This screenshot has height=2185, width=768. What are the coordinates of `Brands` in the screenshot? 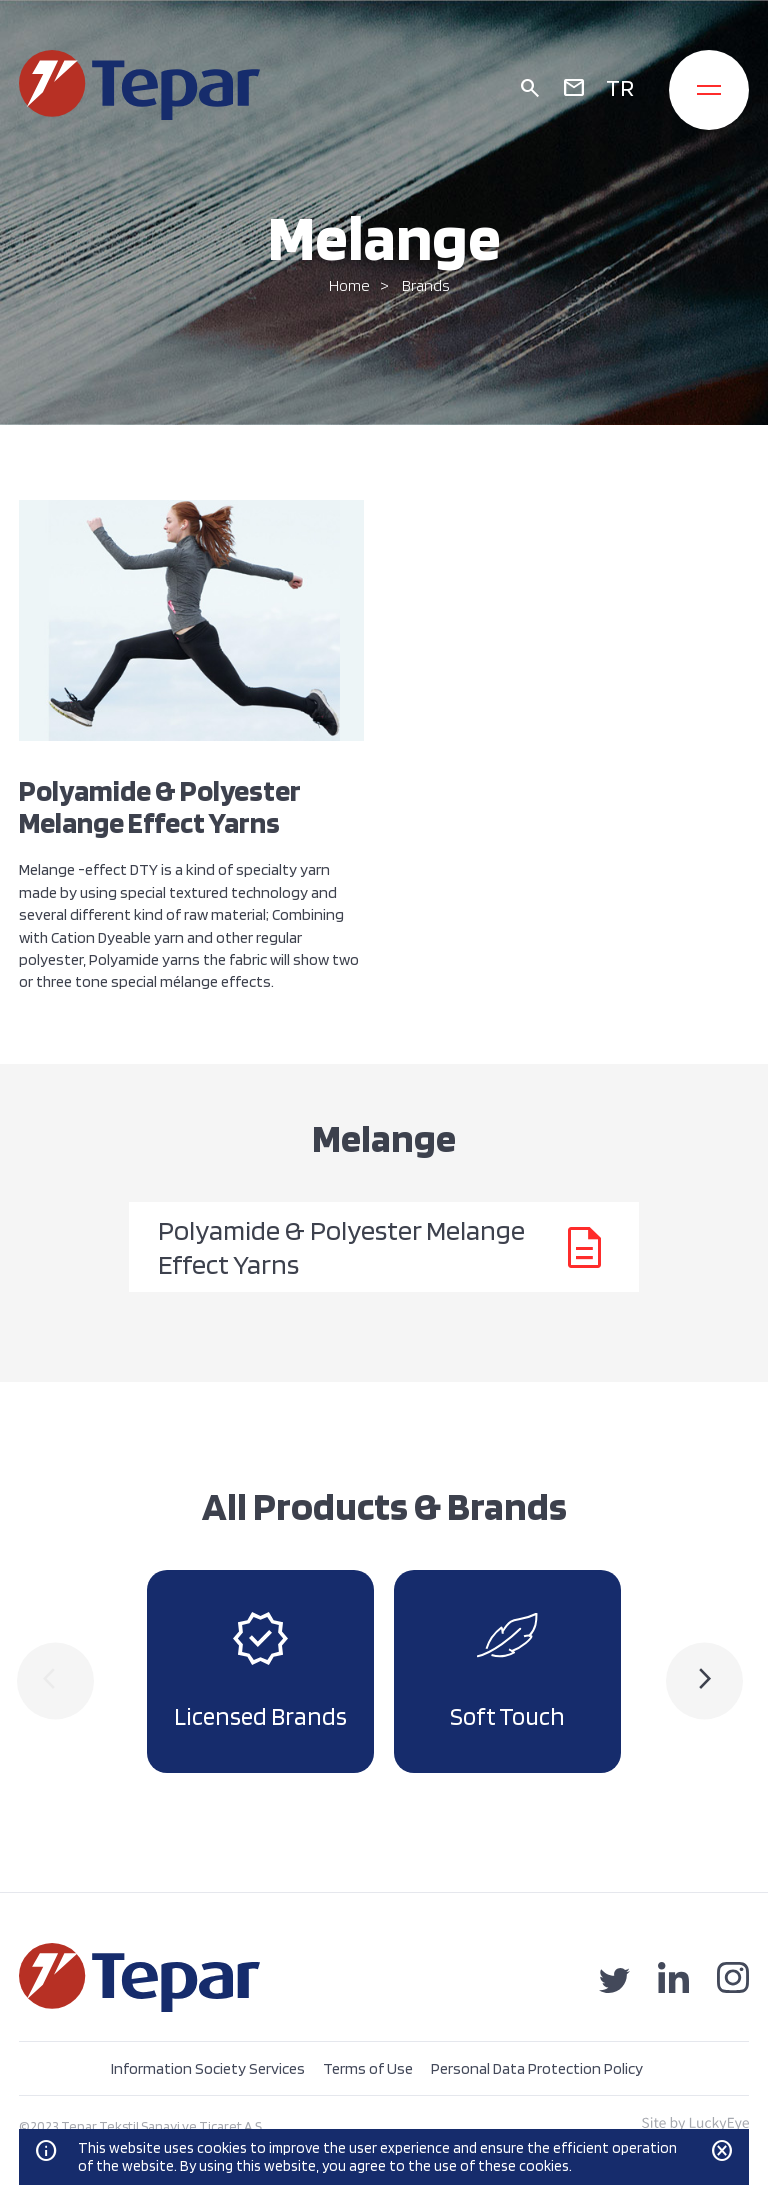 It's located at (426, 285).